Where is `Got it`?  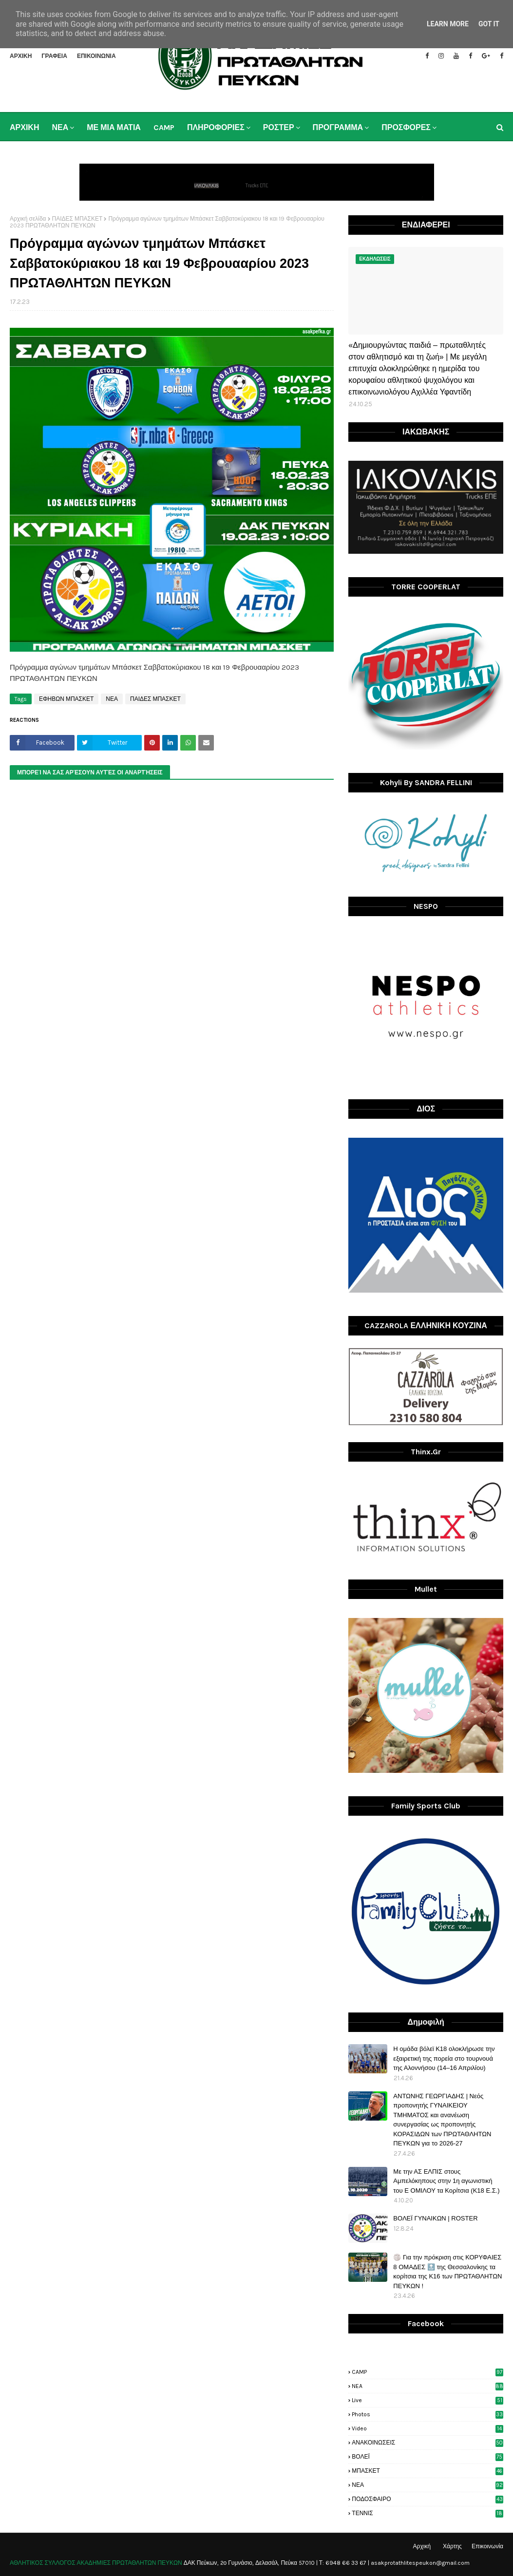
Got it is located at coordinates (488, 24).